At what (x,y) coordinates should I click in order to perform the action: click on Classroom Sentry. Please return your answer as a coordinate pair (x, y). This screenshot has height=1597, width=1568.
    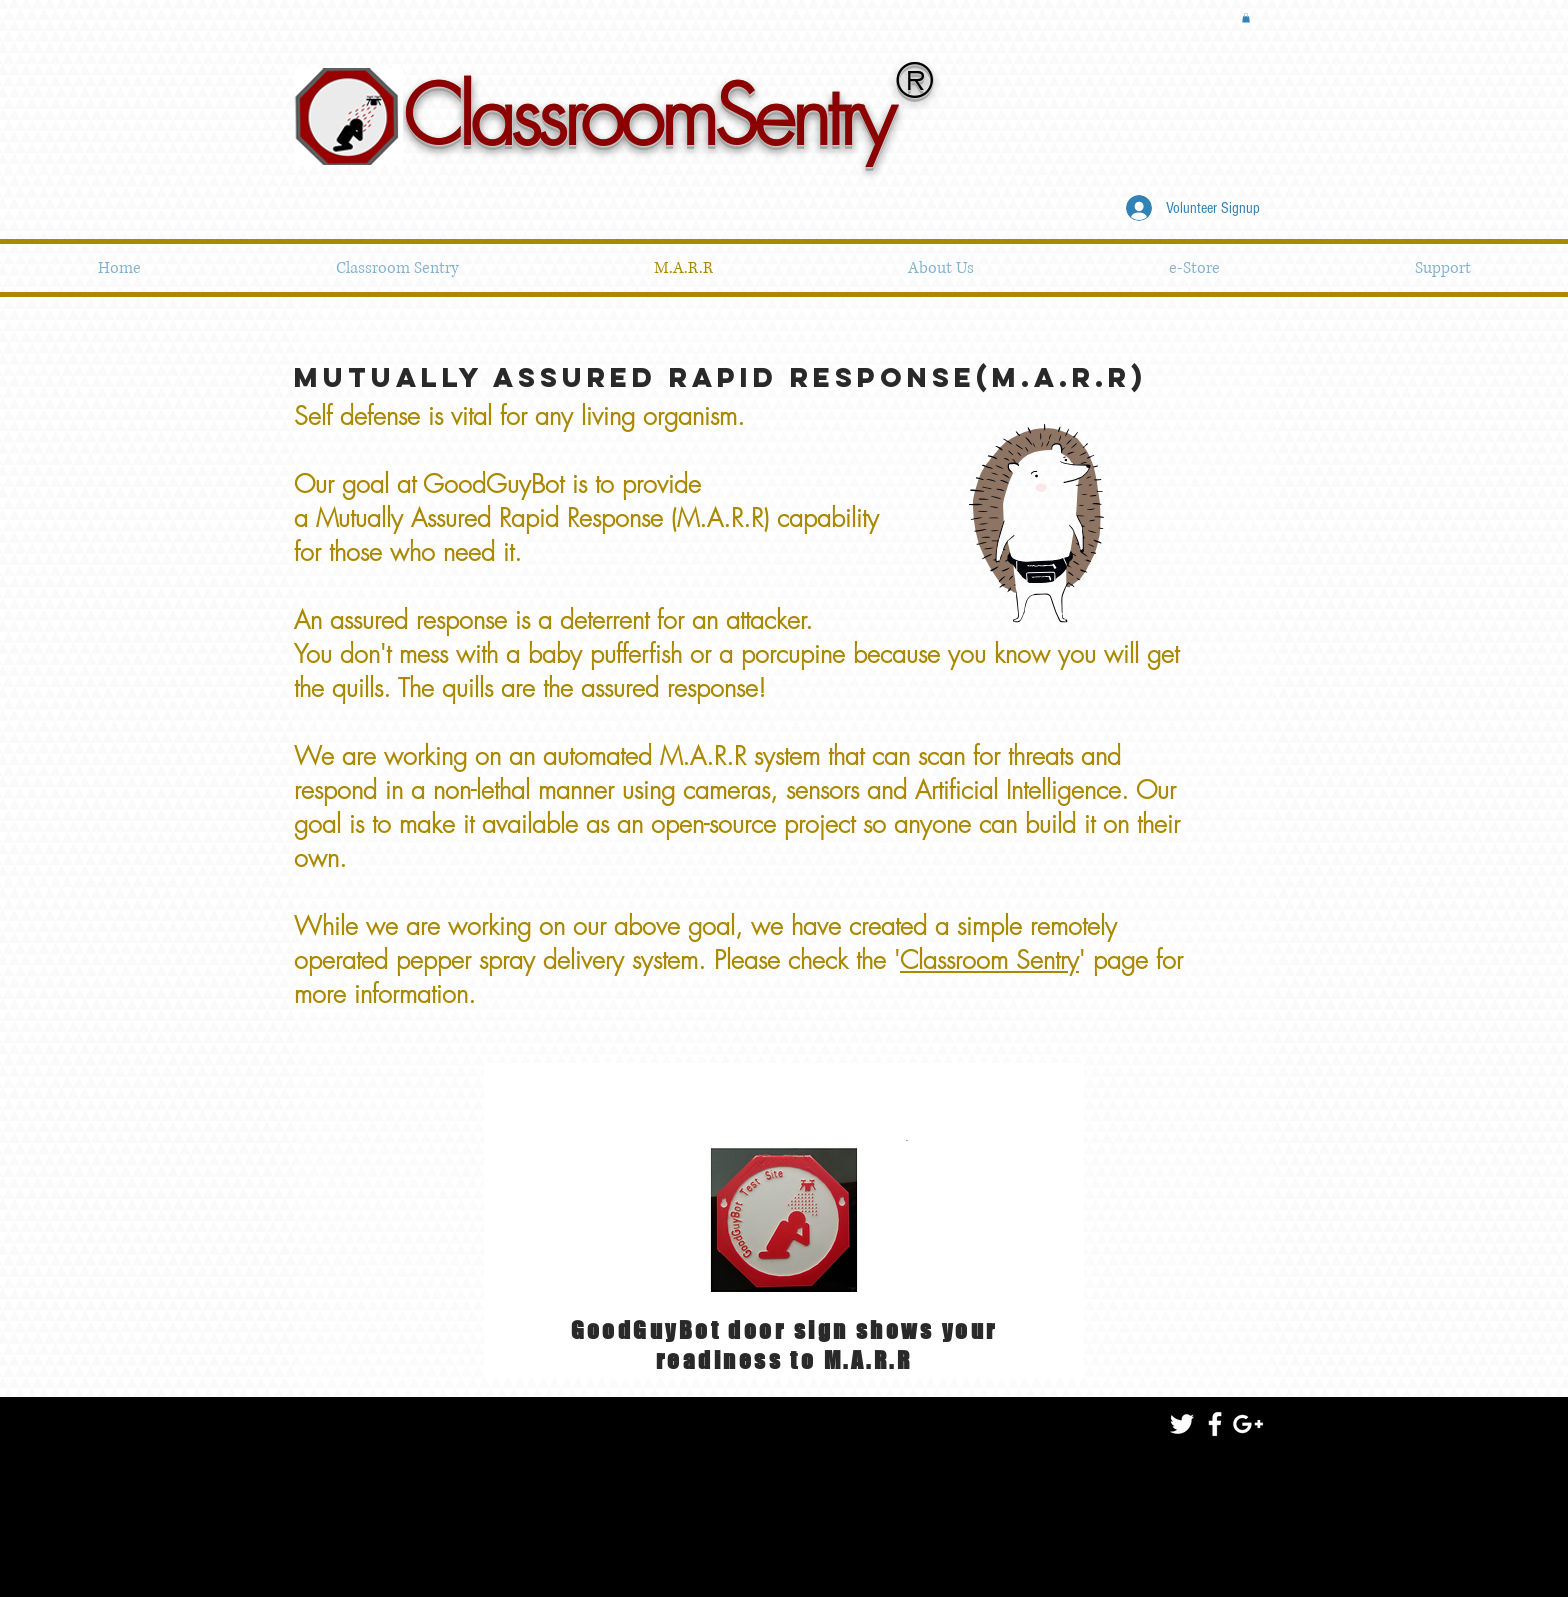
    Looking at the image, I should click on (989, 960).